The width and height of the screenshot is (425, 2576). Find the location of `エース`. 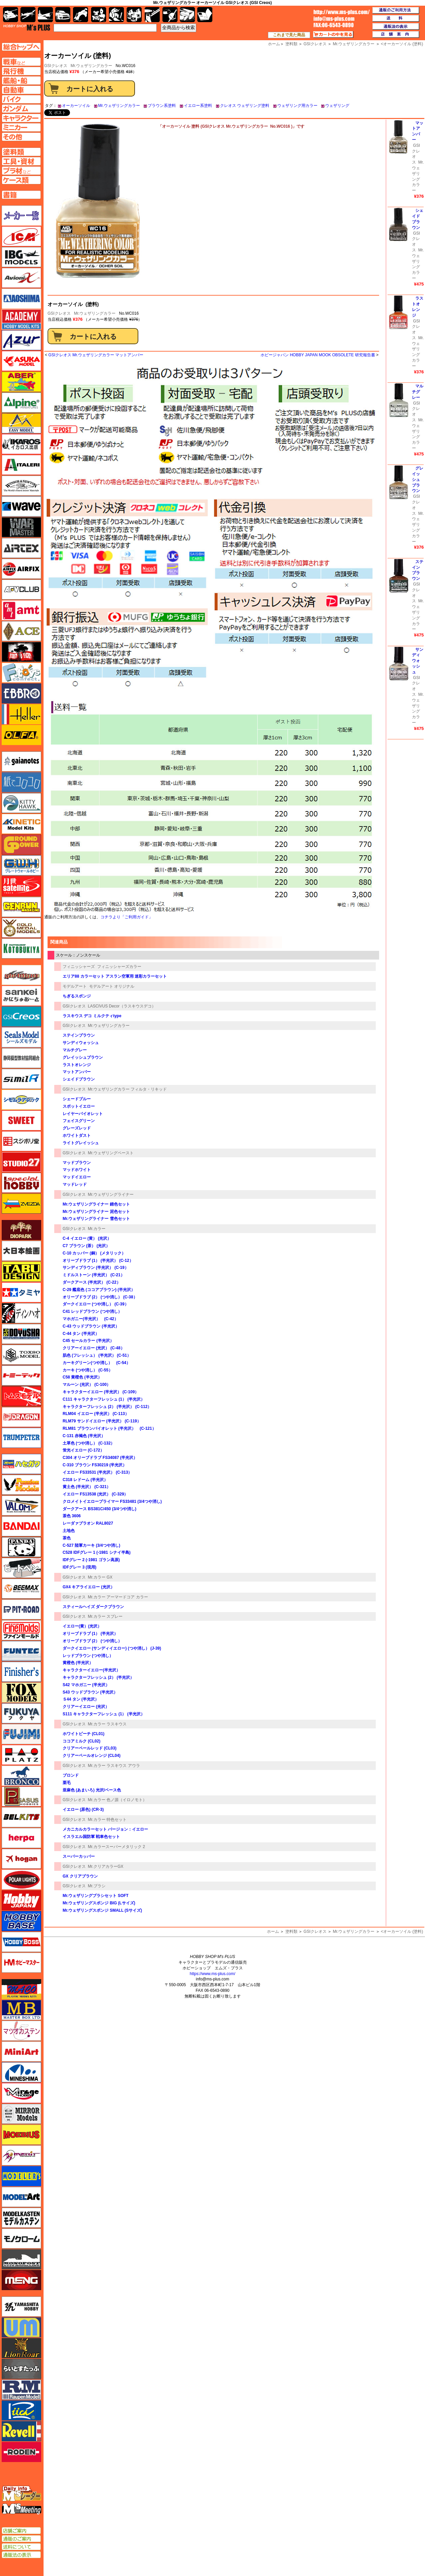

エース is located at coordinates (21, 631).